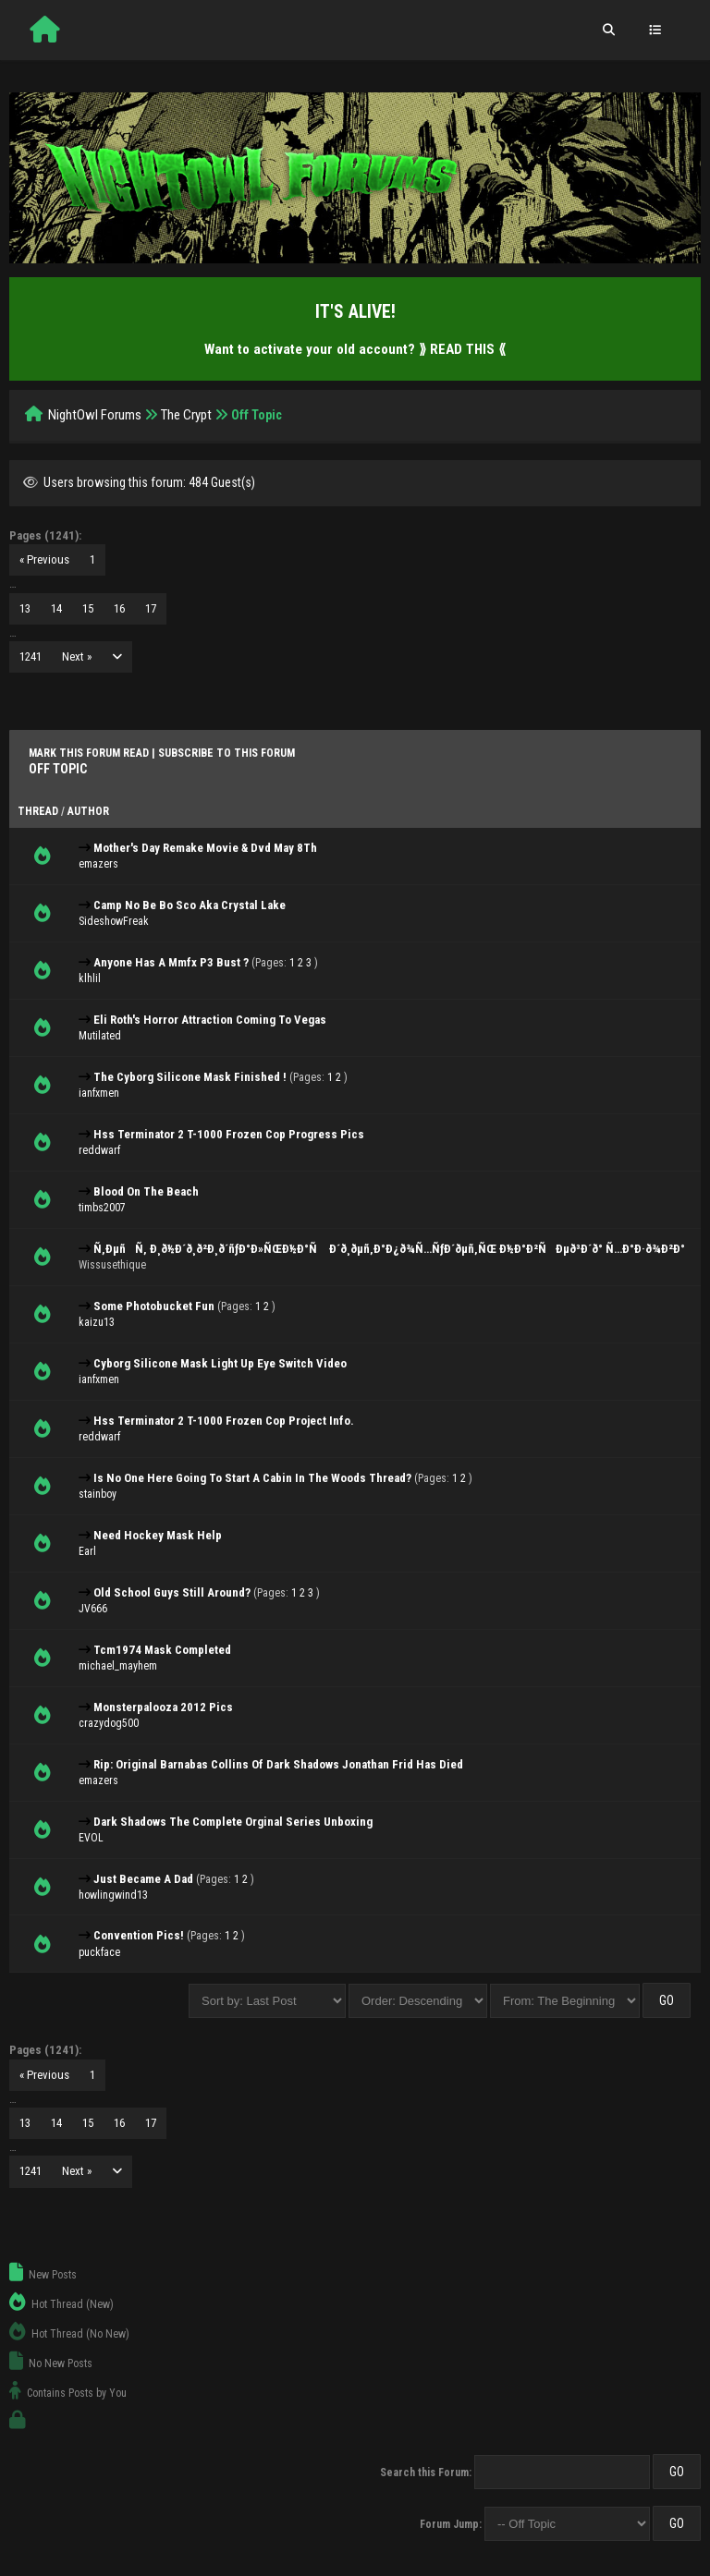  Describe the element at coordinates (94, 415) in the screenshot. I see `NightOwl Forums` at that location.